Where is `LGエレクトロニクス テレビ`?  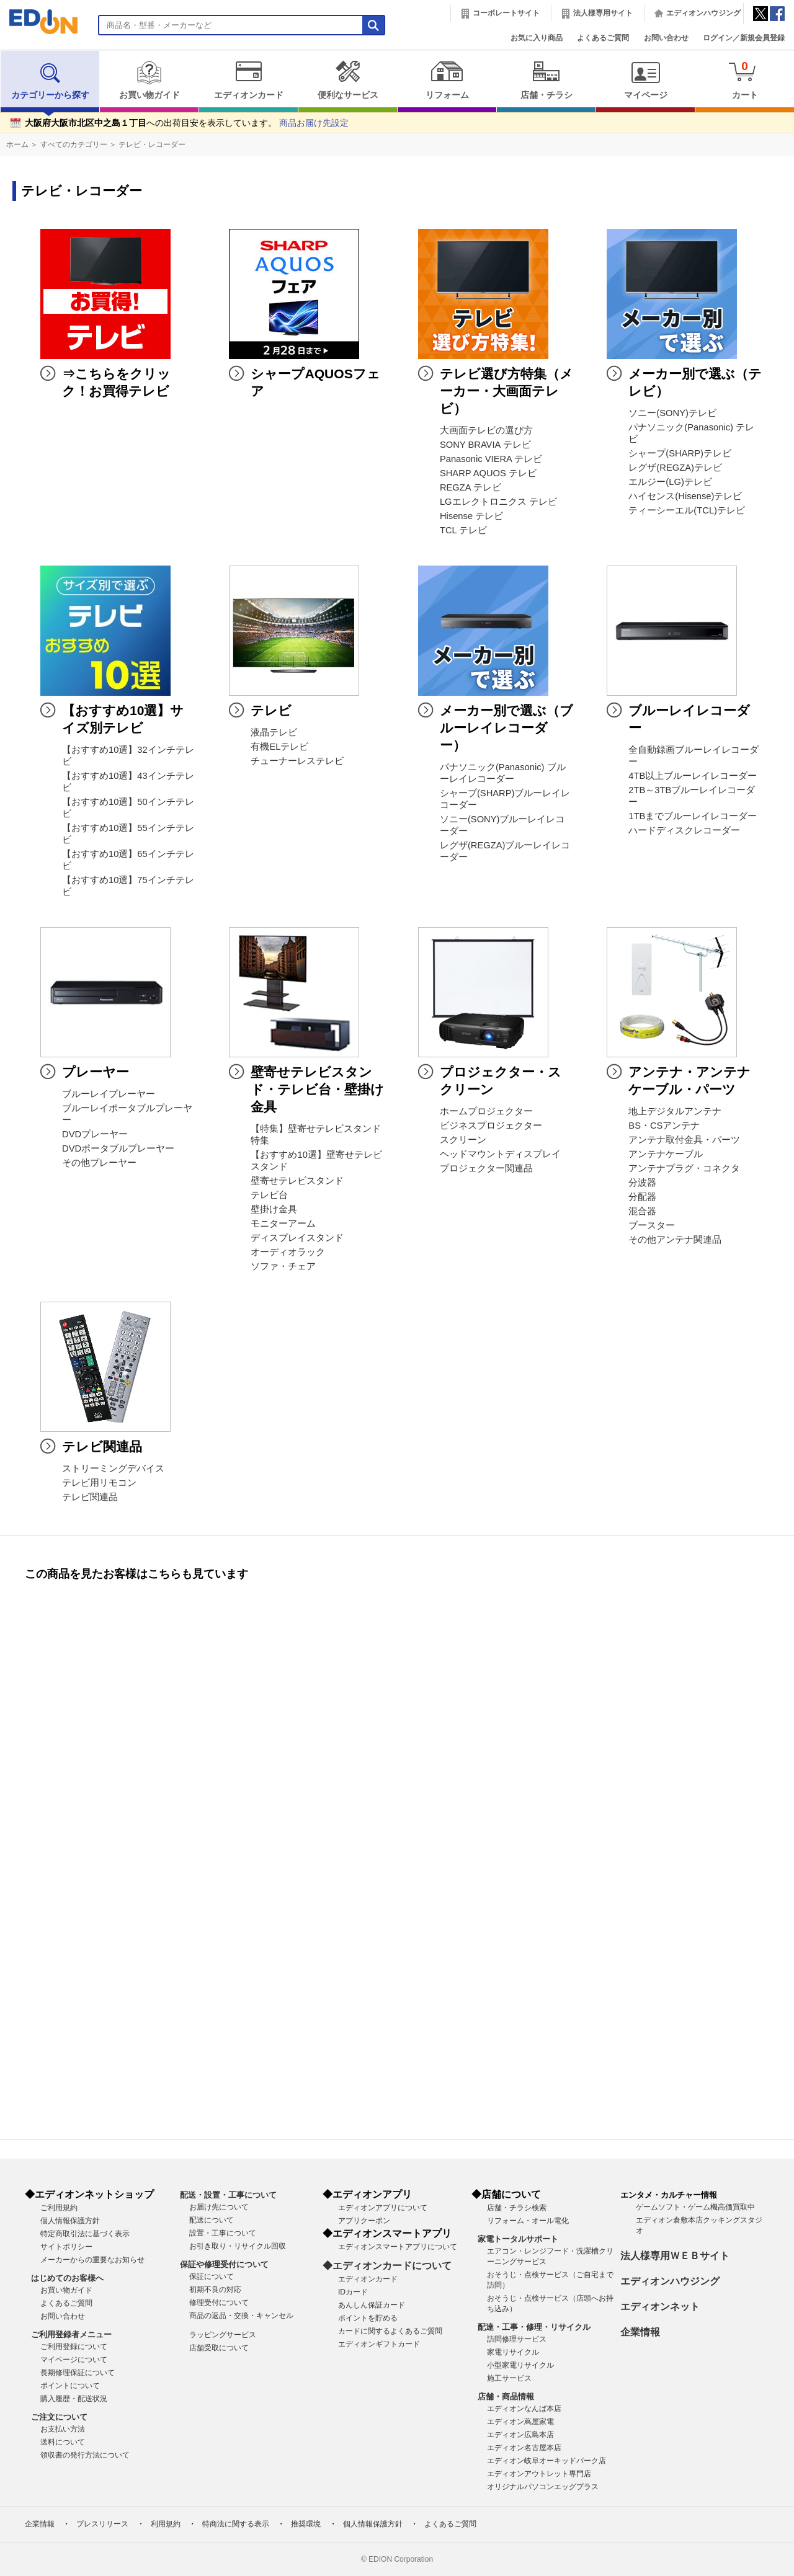
LGエレクトロニクス テレビ is located at coordinates (498, 502).